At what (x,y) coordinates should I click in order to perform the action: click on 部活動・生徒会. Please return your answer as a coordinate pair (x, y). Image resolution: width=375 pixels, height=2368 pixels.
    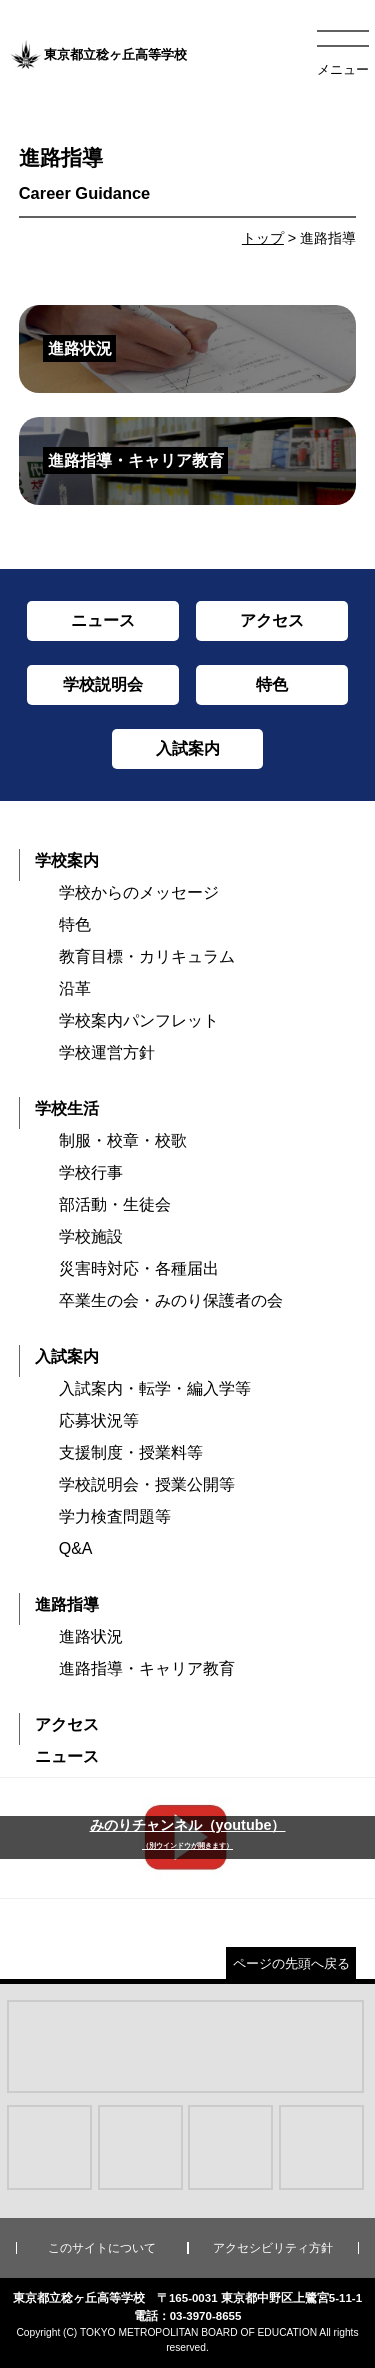
    Looking at the image, I should click on (115, 1204).